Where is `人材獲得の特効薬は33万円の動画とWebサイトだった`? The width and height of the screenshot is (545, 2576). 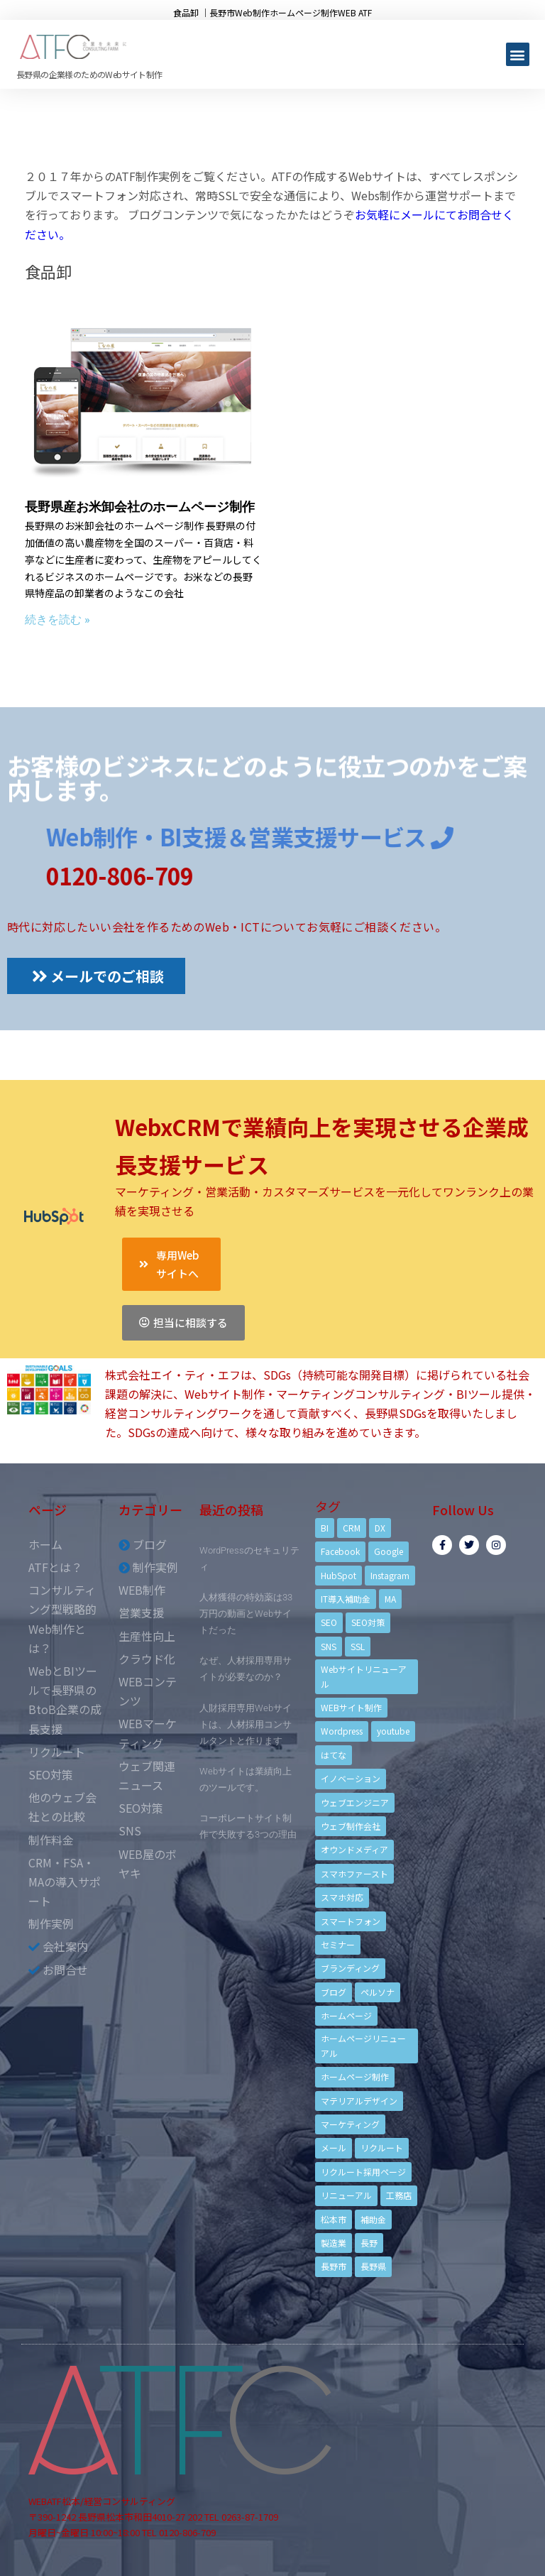 人材獲得の特効薬は33万円の動画とWebサイトだった is located at coordinates (245, 1613).